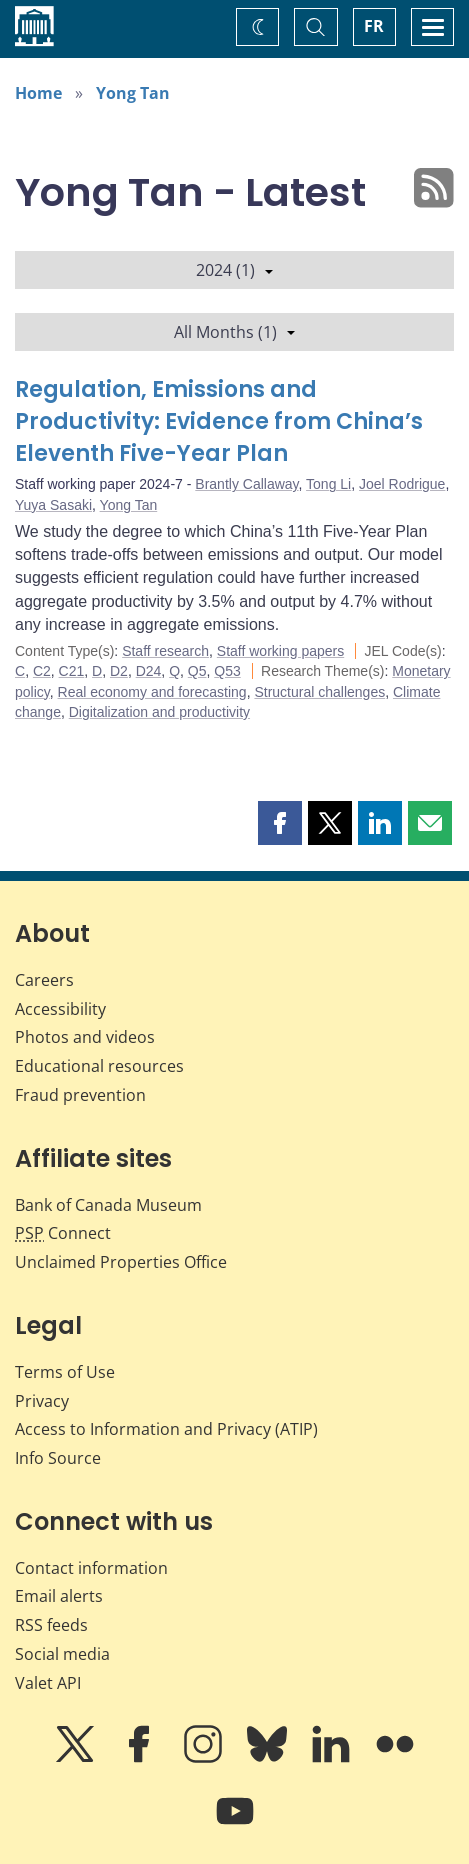 The height and width of the screenshot is (1864, 469). Describe the element at coordinates (51, 1625) in the screenshot. I see `RSS feeds` at that location.